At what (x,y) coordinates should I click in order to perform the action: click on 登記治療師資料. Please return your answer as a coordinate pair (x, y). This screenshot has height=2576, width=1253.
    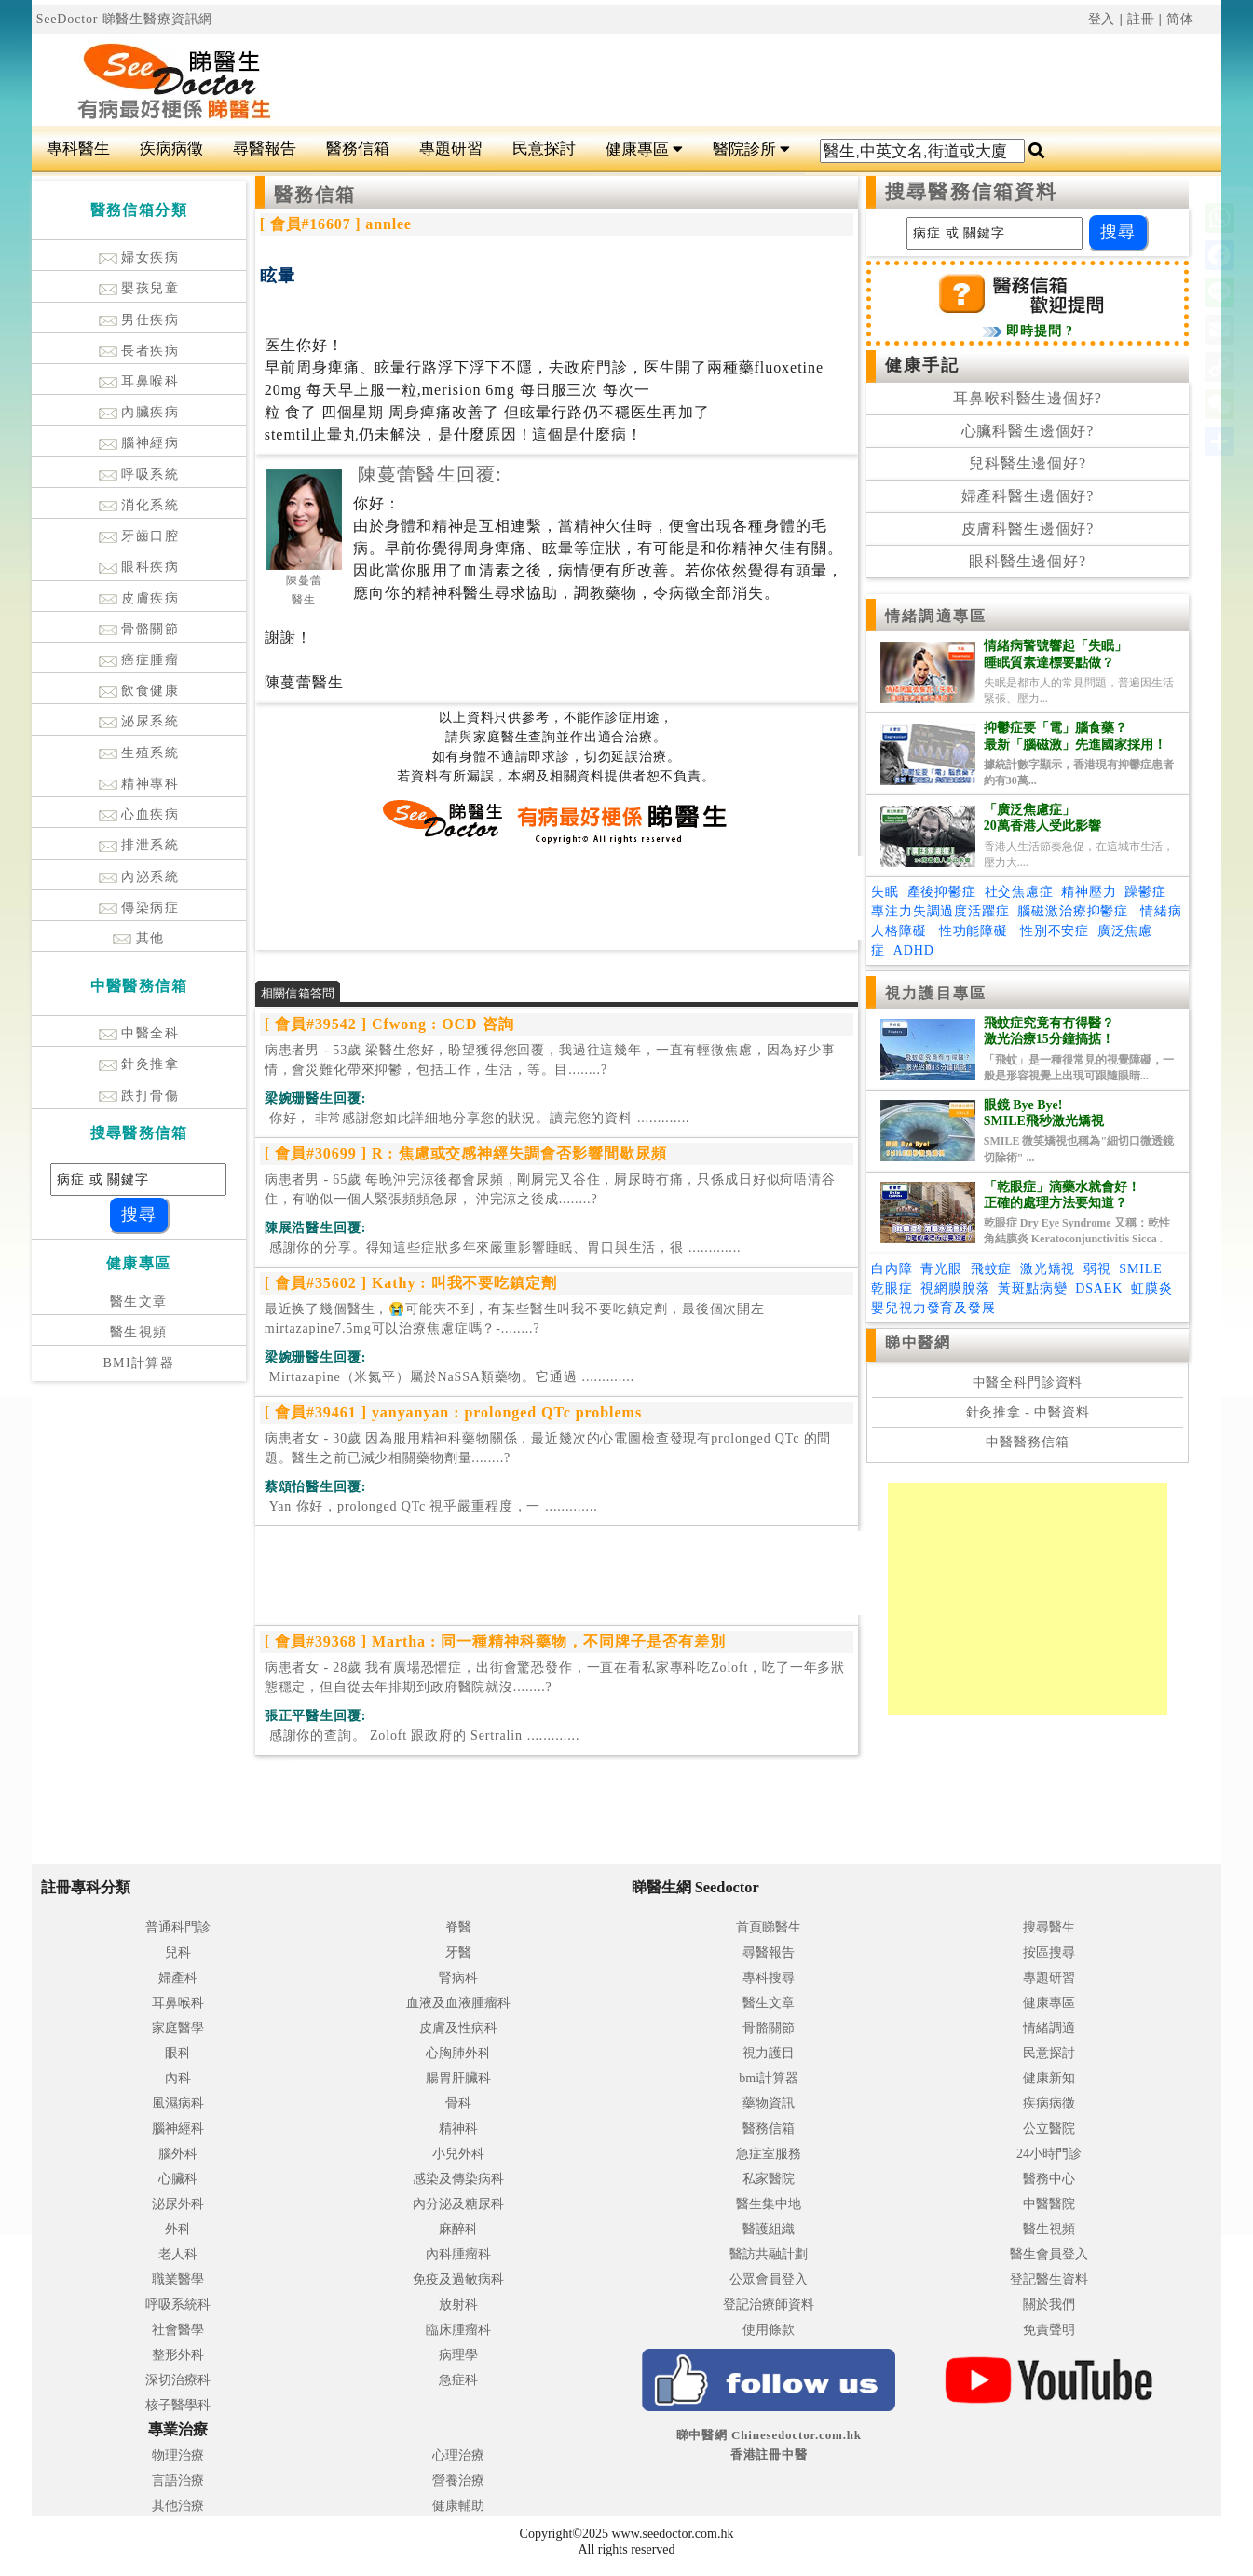
    Looking at the image, I should click on (768, 2305).